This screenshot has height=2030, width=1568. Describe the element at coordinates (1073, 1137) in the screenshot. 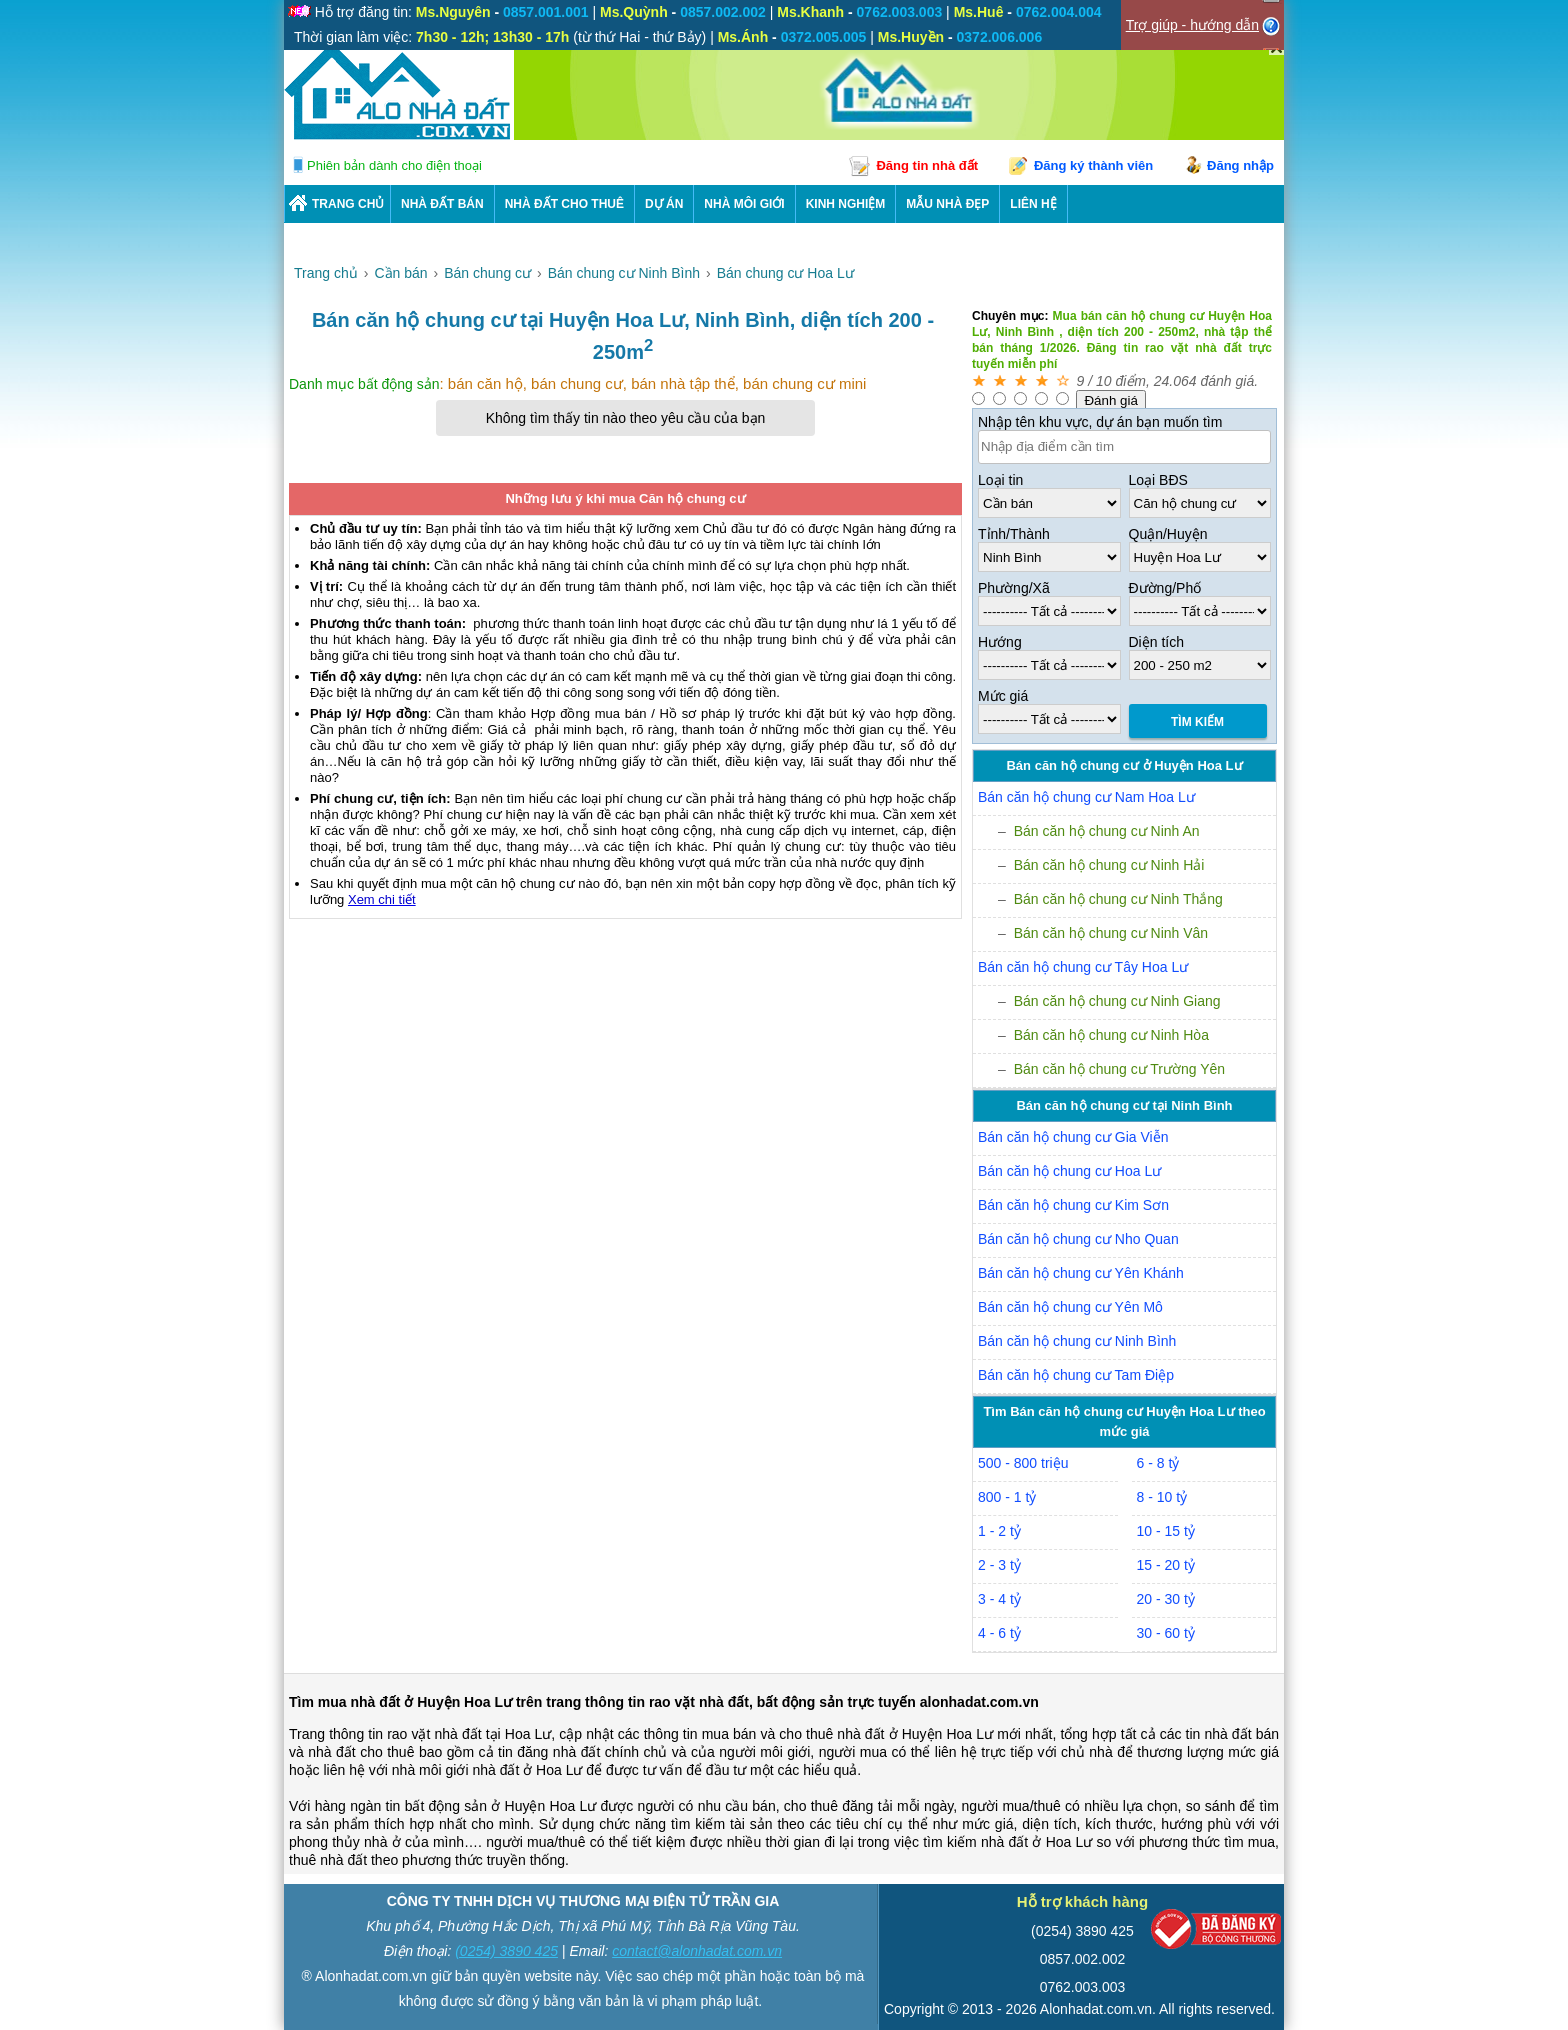

I see `Bán căn hộ chung cư Gia Viễn` at that location.